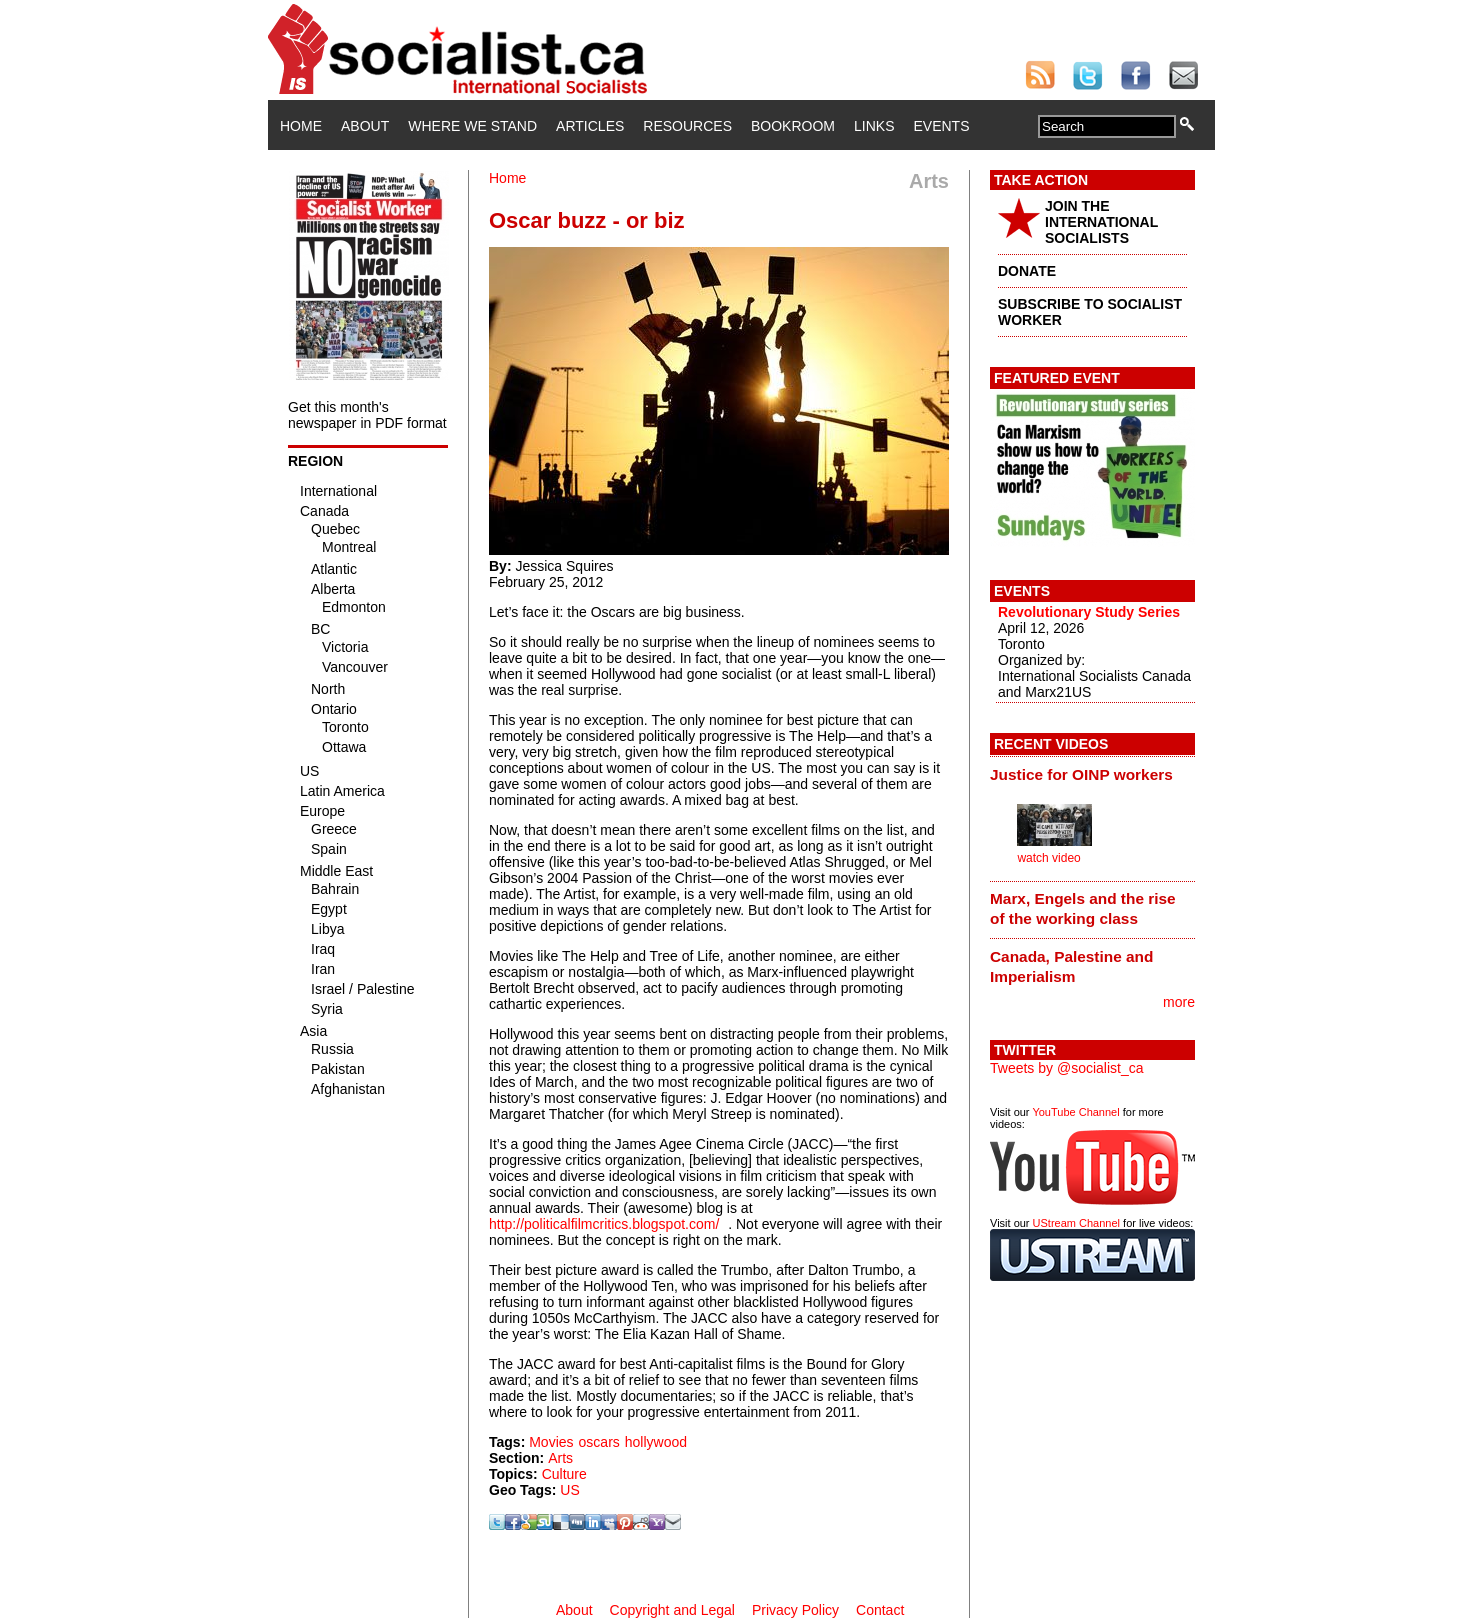  I want to click on [tab], so click(1092, 774).